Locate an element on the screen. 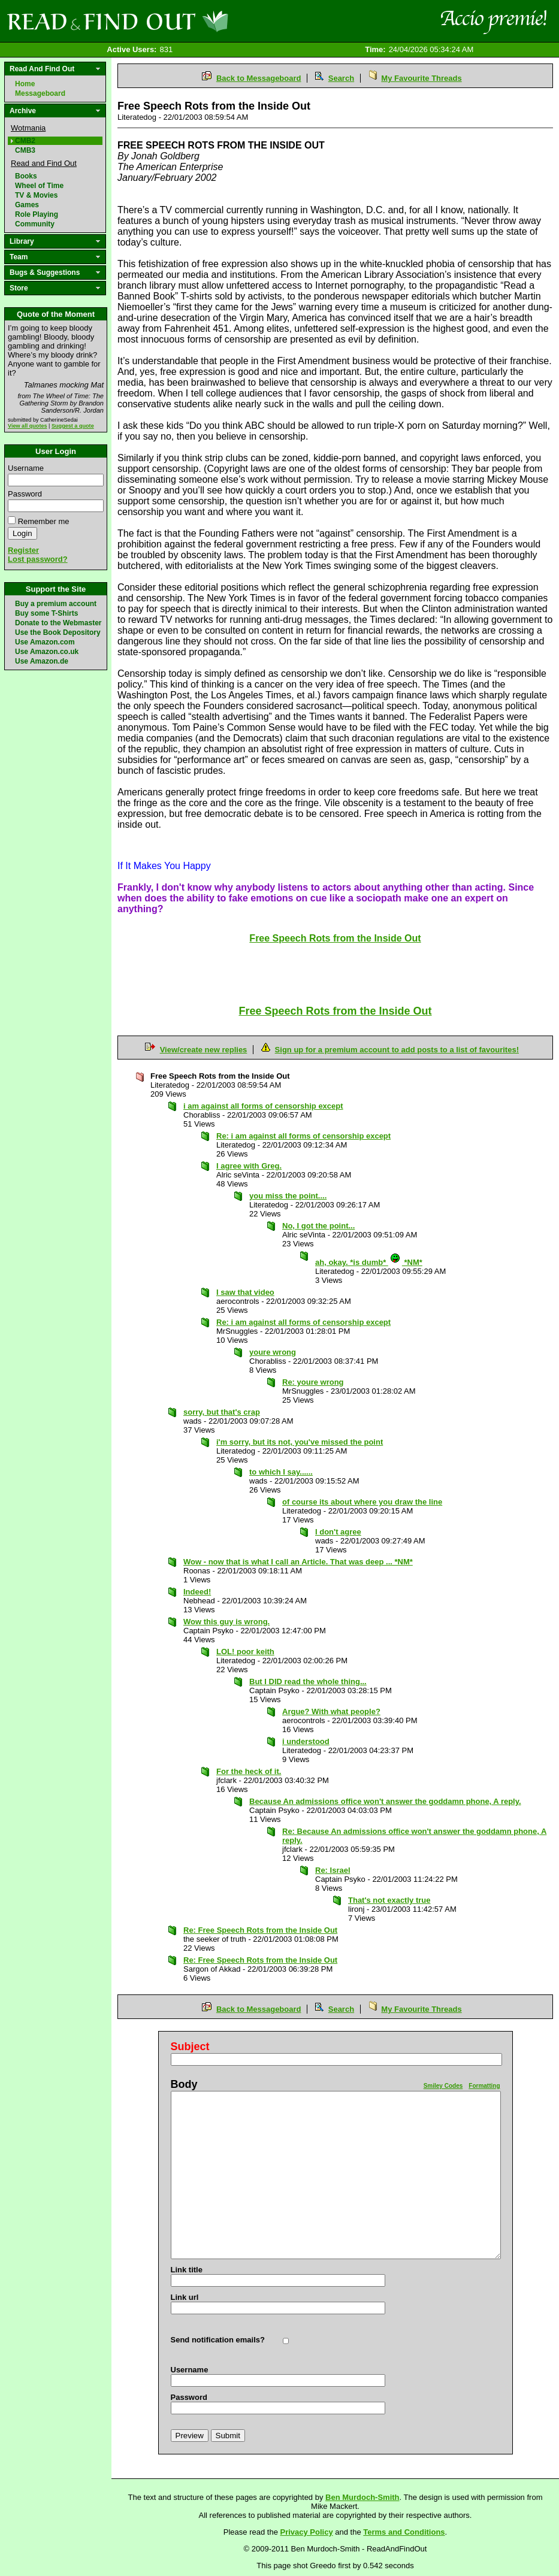  i am against all forms of censorship except is located at coordinates (263, 1105).